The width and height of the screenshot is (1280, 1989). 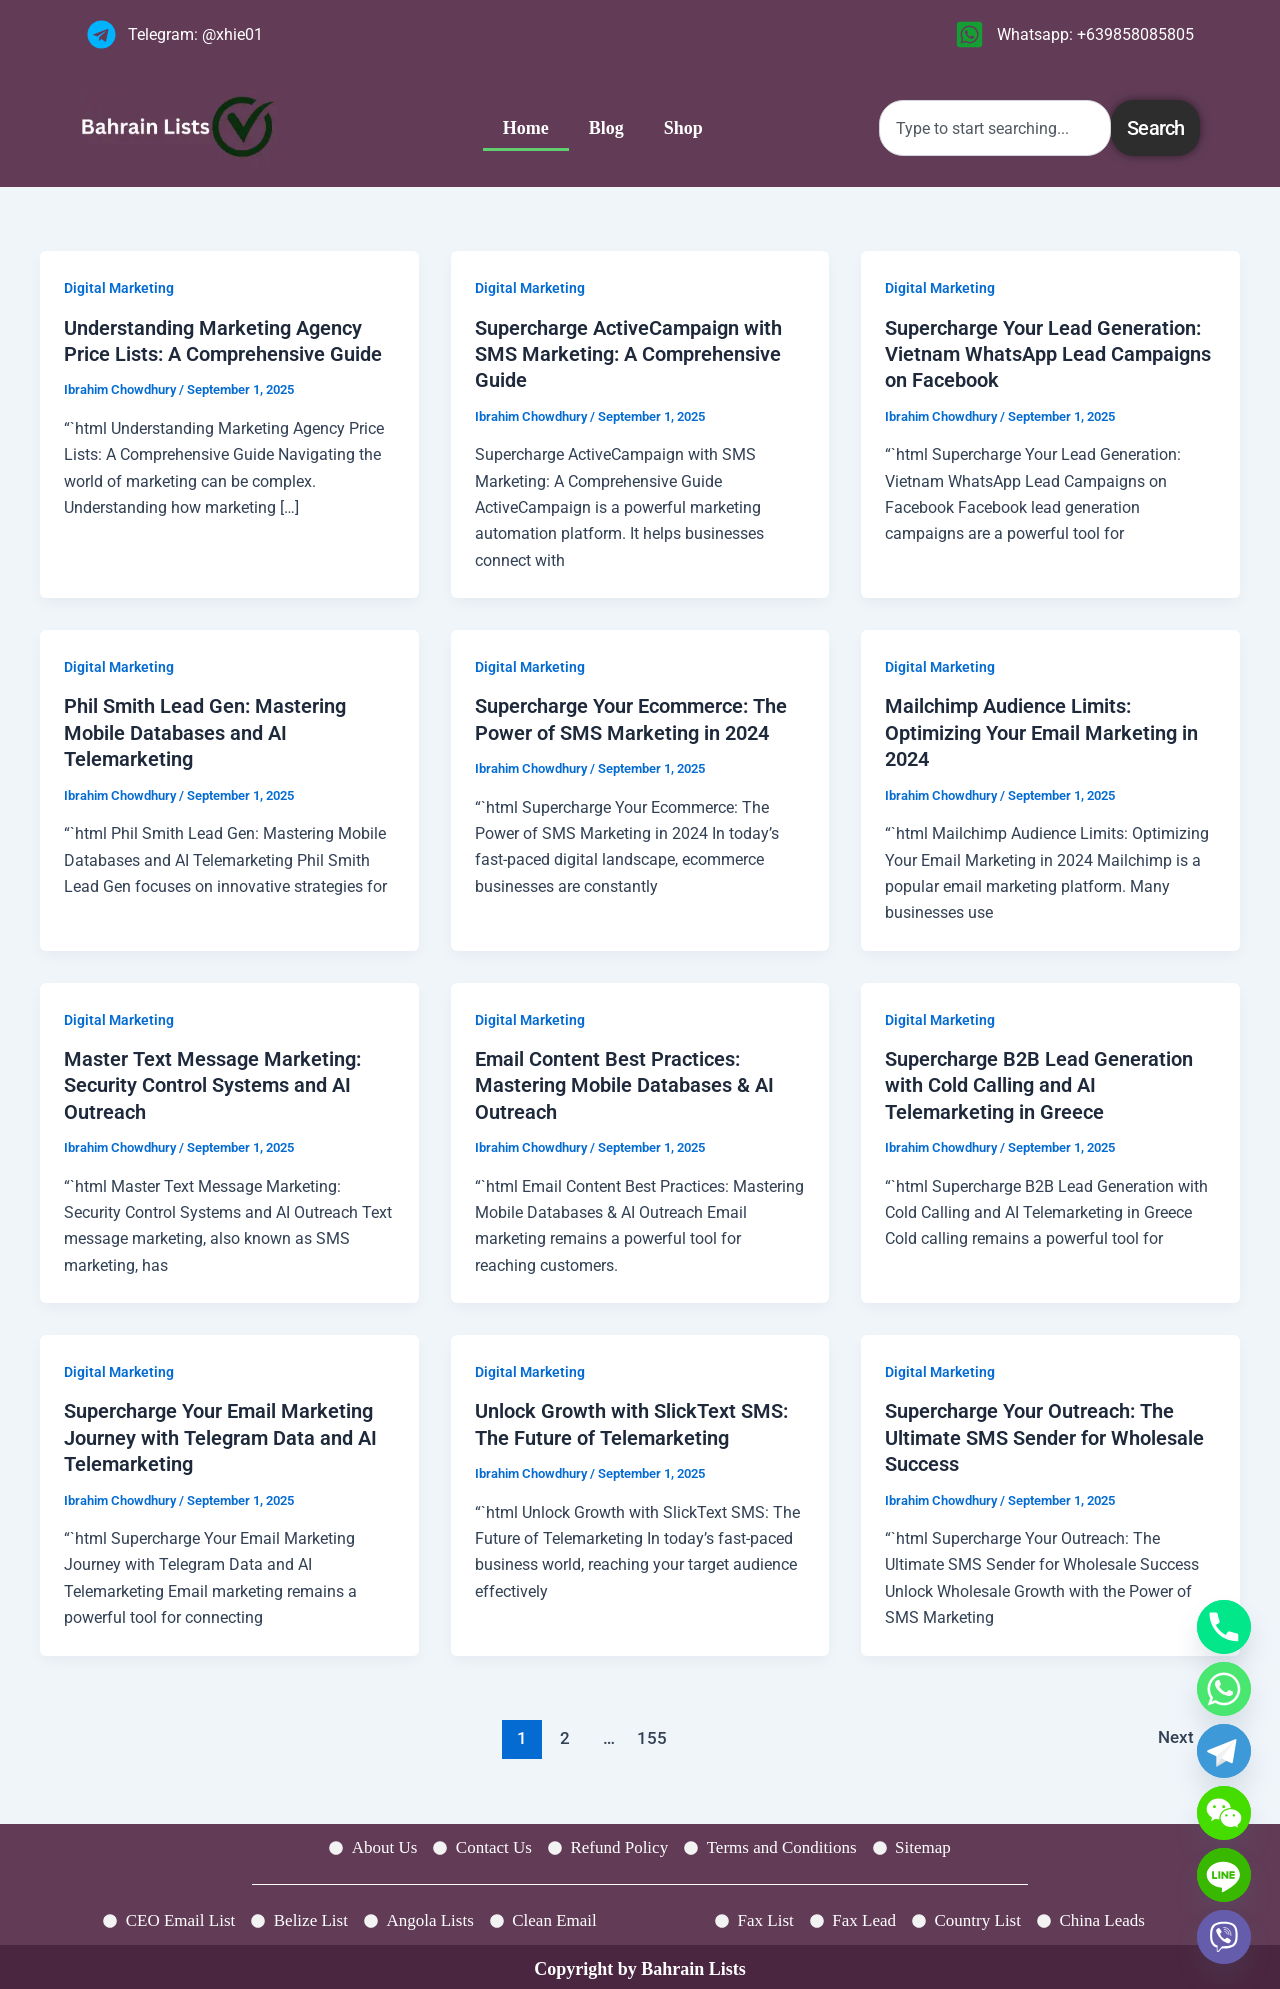 I want to click on Bahrain Lists, so click(x=693, y=1963).